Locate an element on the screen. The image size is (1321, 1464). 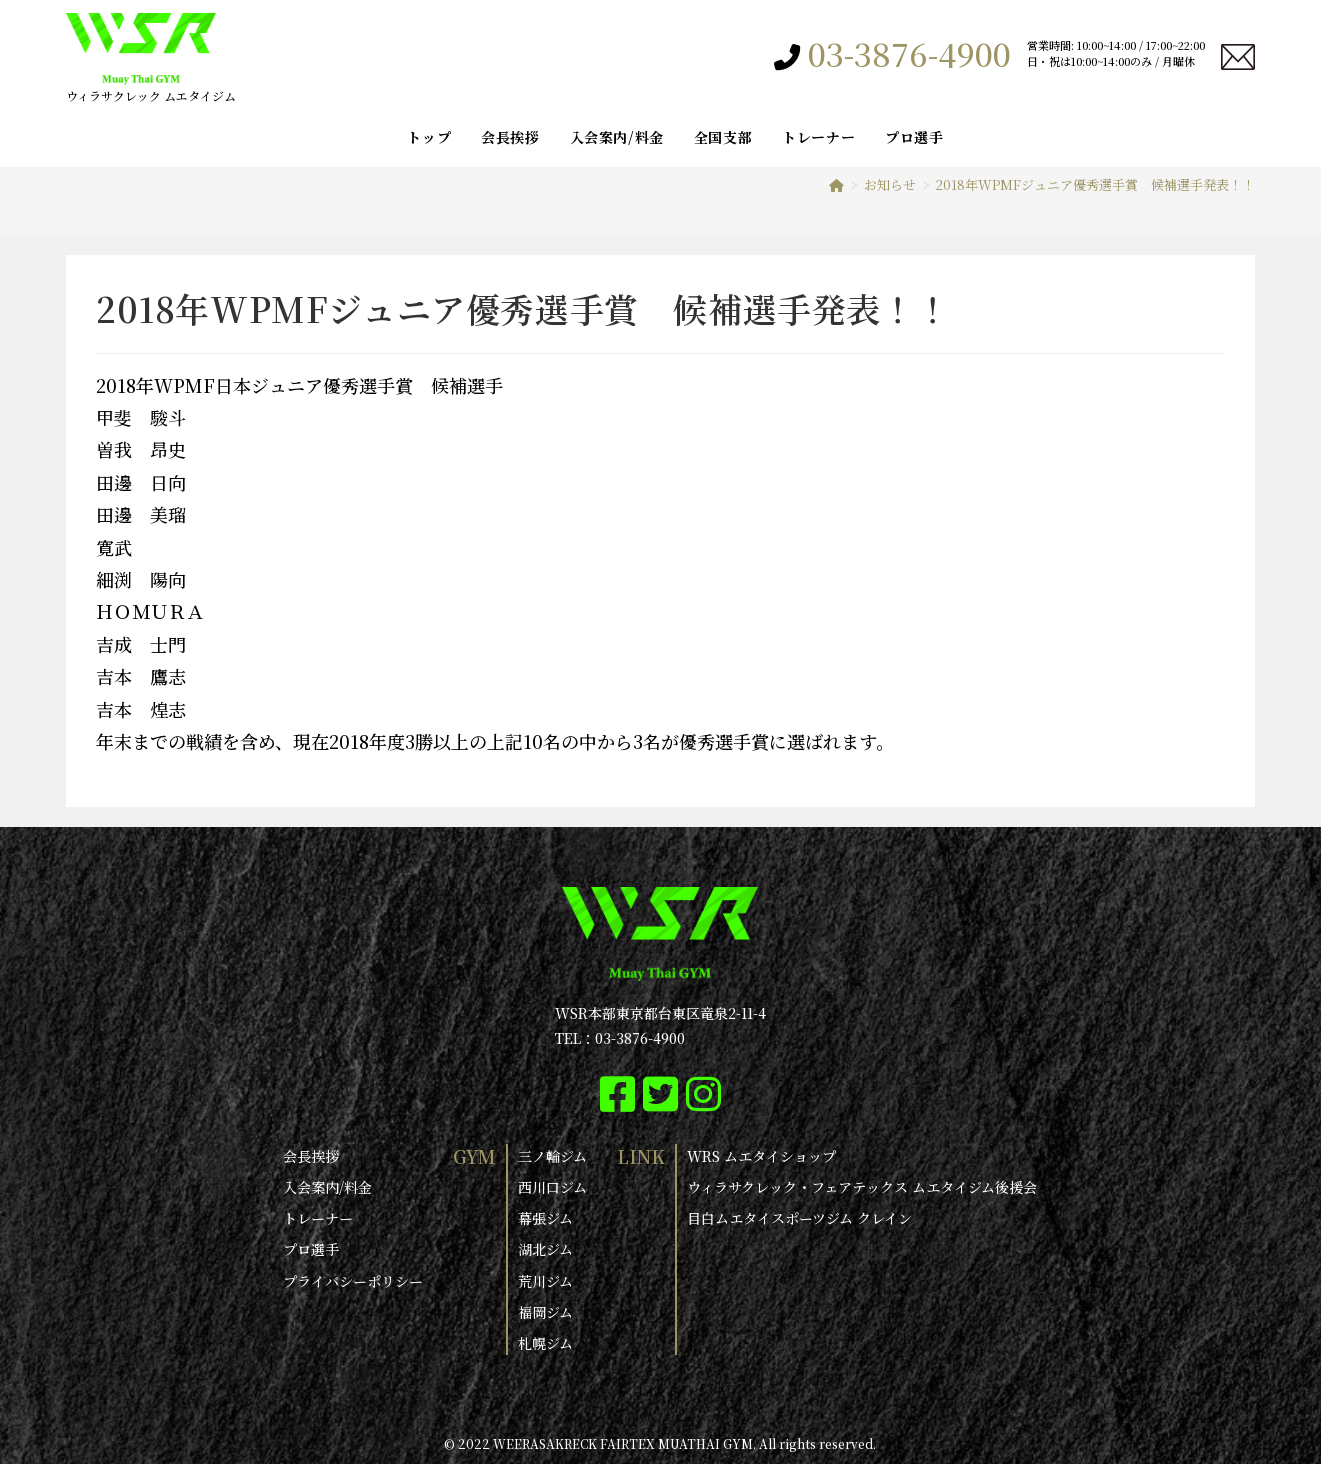
プロ選手 is located at coordinates (311, 1249).